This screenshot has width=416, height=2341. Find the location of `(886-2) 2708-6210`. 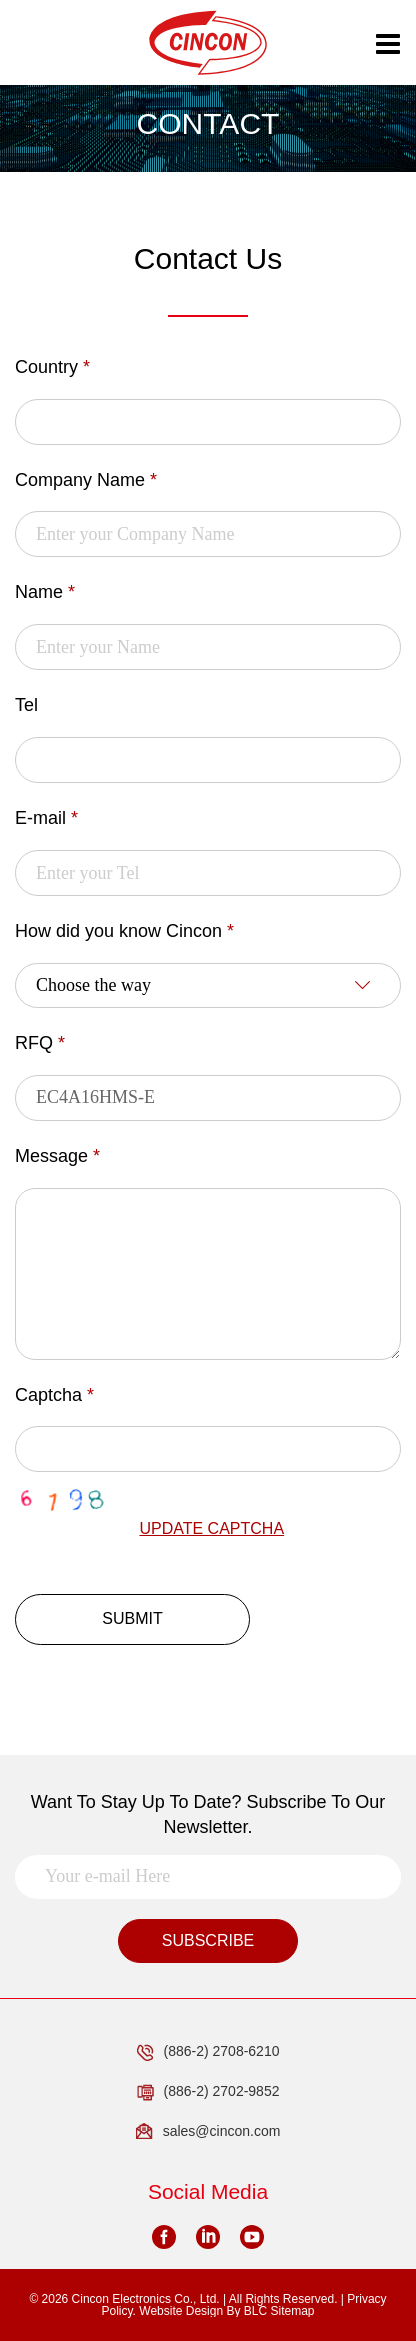

(886-2) 2708-6210 is located at coordinates (208, 2052).